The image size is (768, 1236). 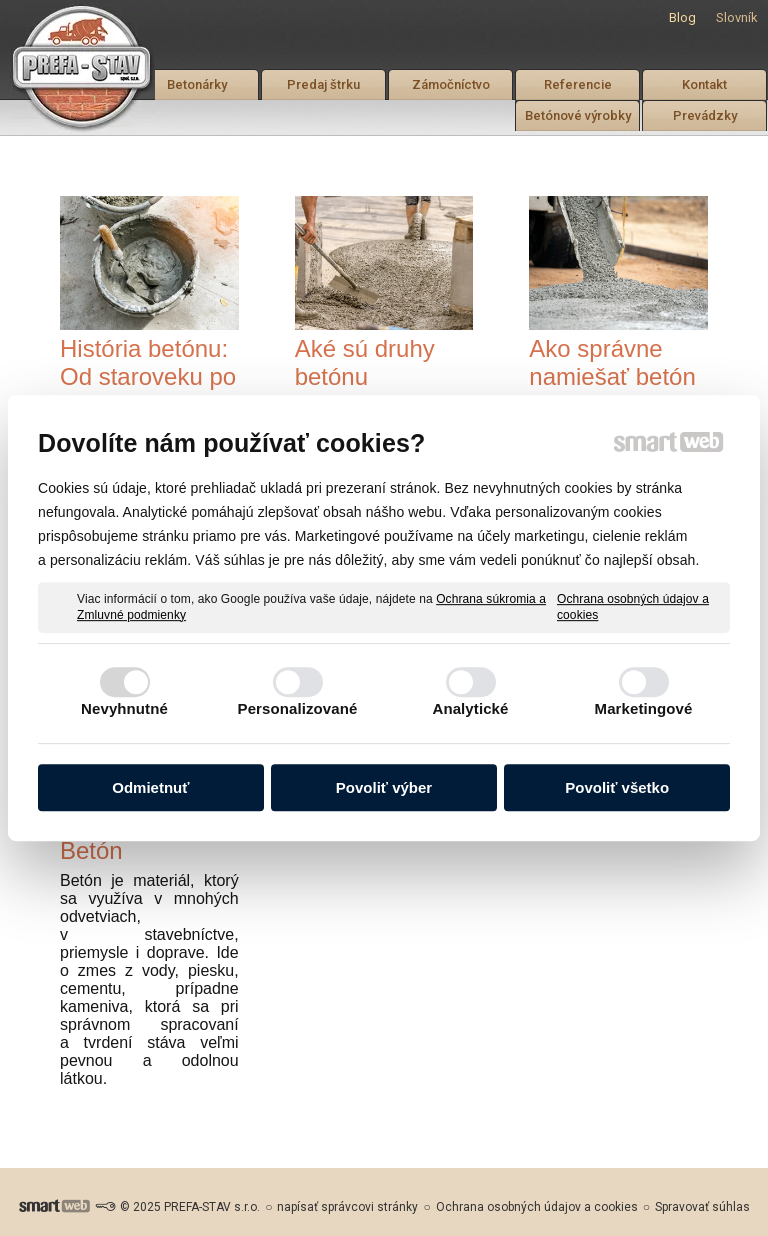 What do you see at coordinates (612, 362) in the screenshot?
I see `Ako správne namiešať betón` at bounding box center [612, 362].